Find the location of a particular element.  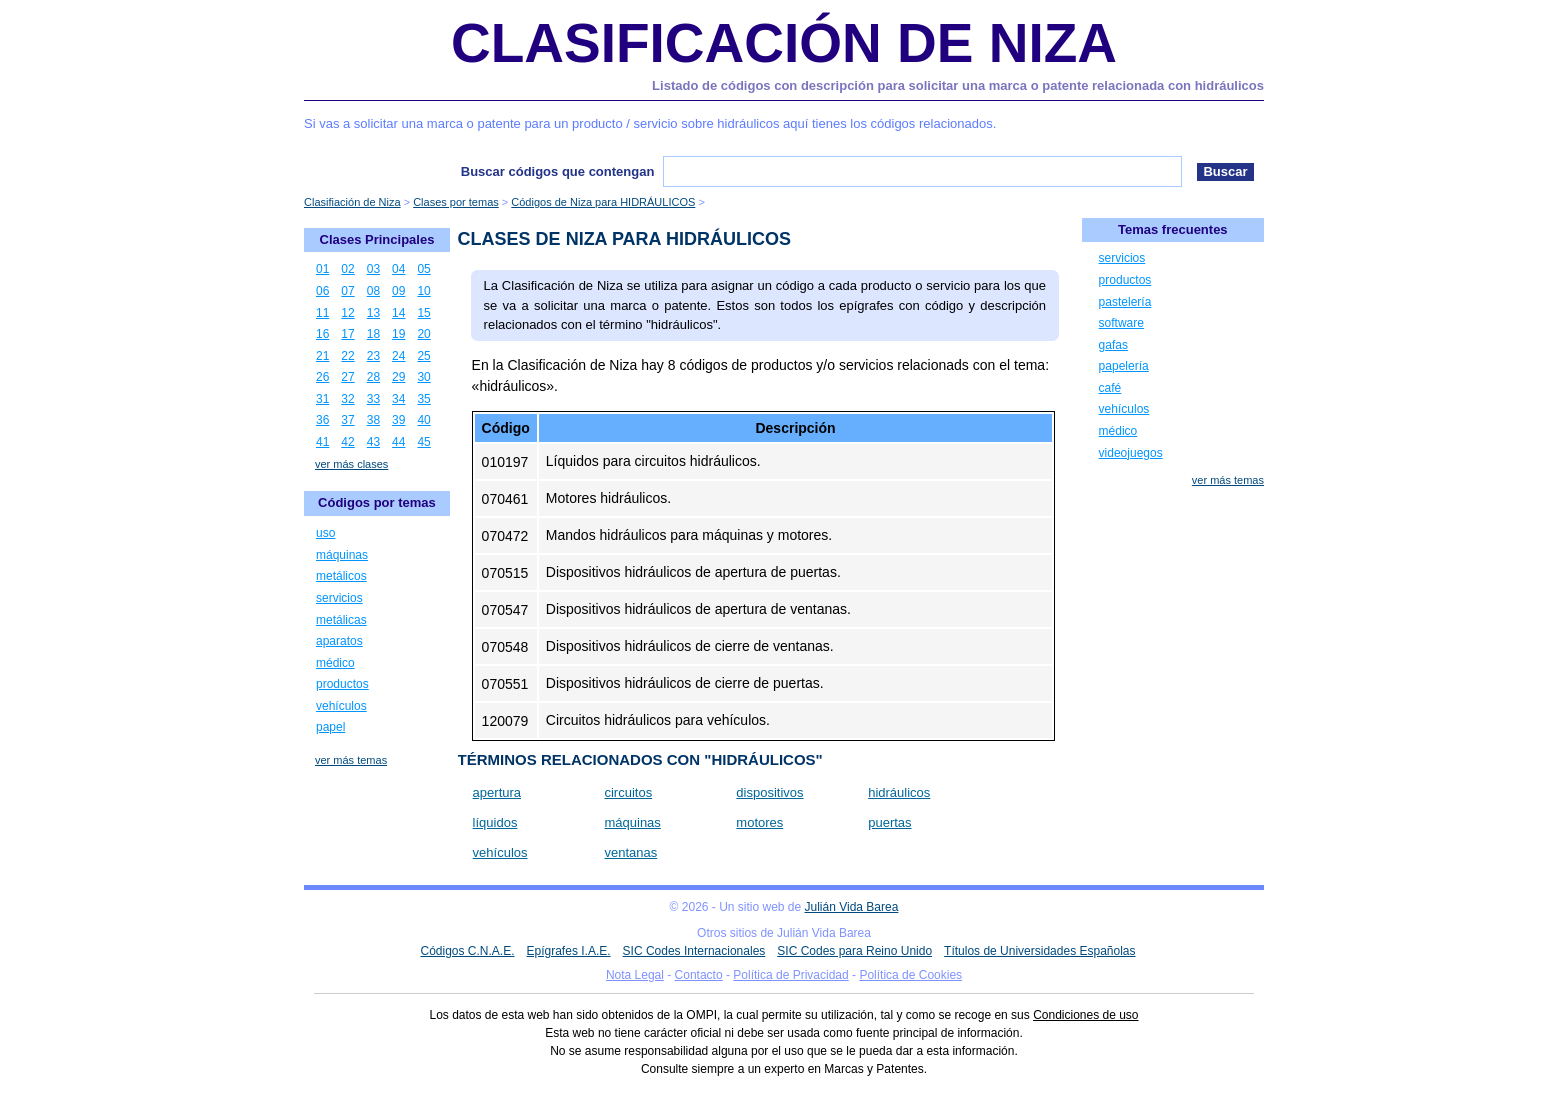

39 is located at coordinates (398, 420).